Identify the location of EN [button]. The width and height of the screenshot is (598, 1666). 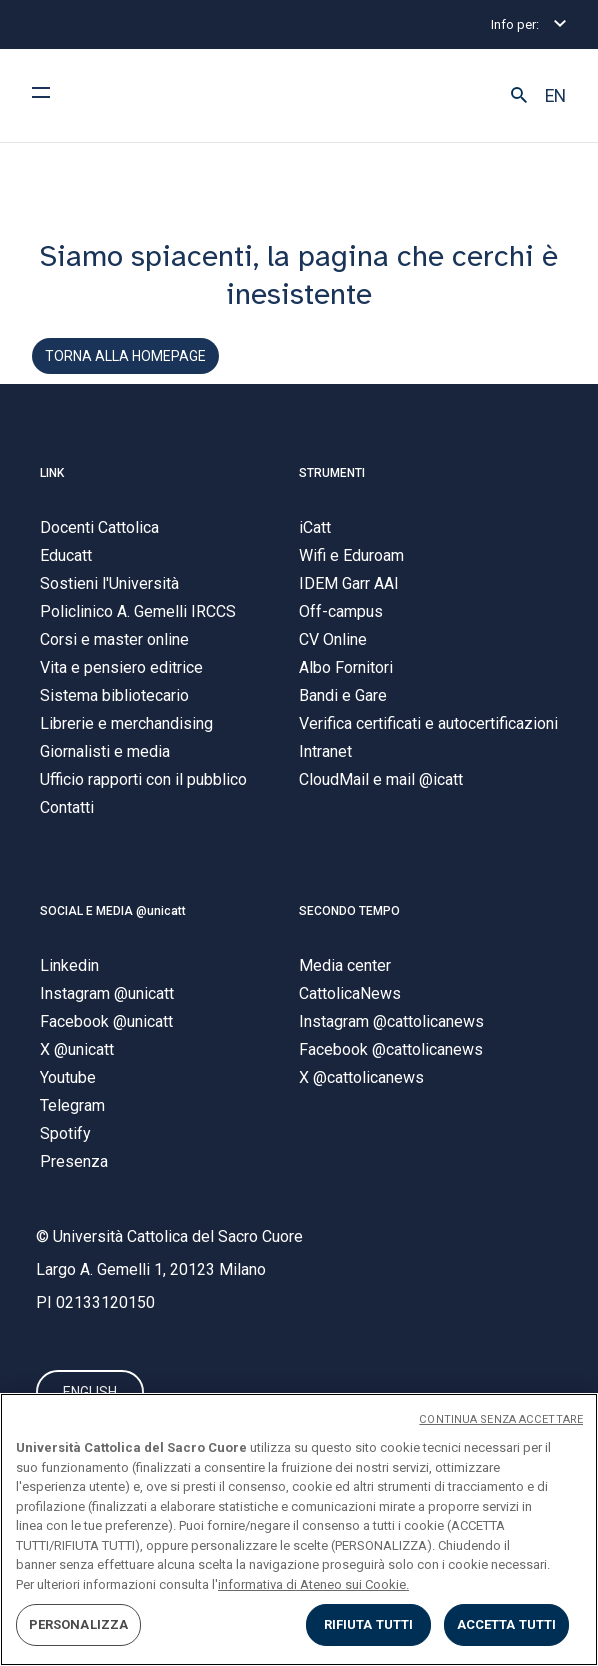
(555, 96).